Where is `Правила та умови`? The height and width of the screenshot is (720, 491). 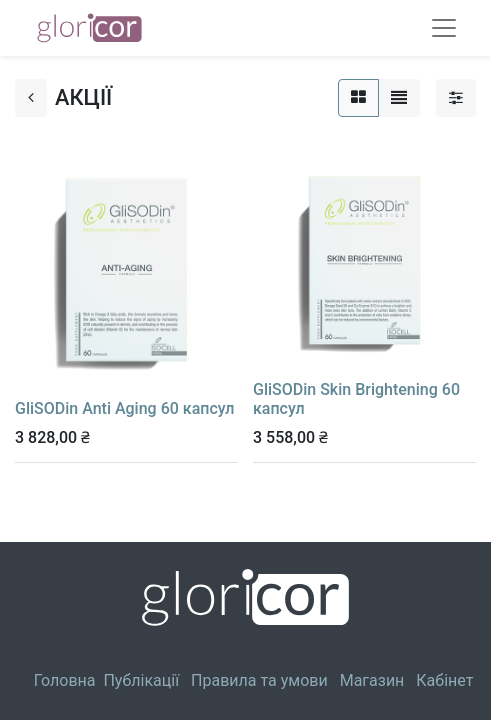 Правила та умови is located at coordinates (259, 680).